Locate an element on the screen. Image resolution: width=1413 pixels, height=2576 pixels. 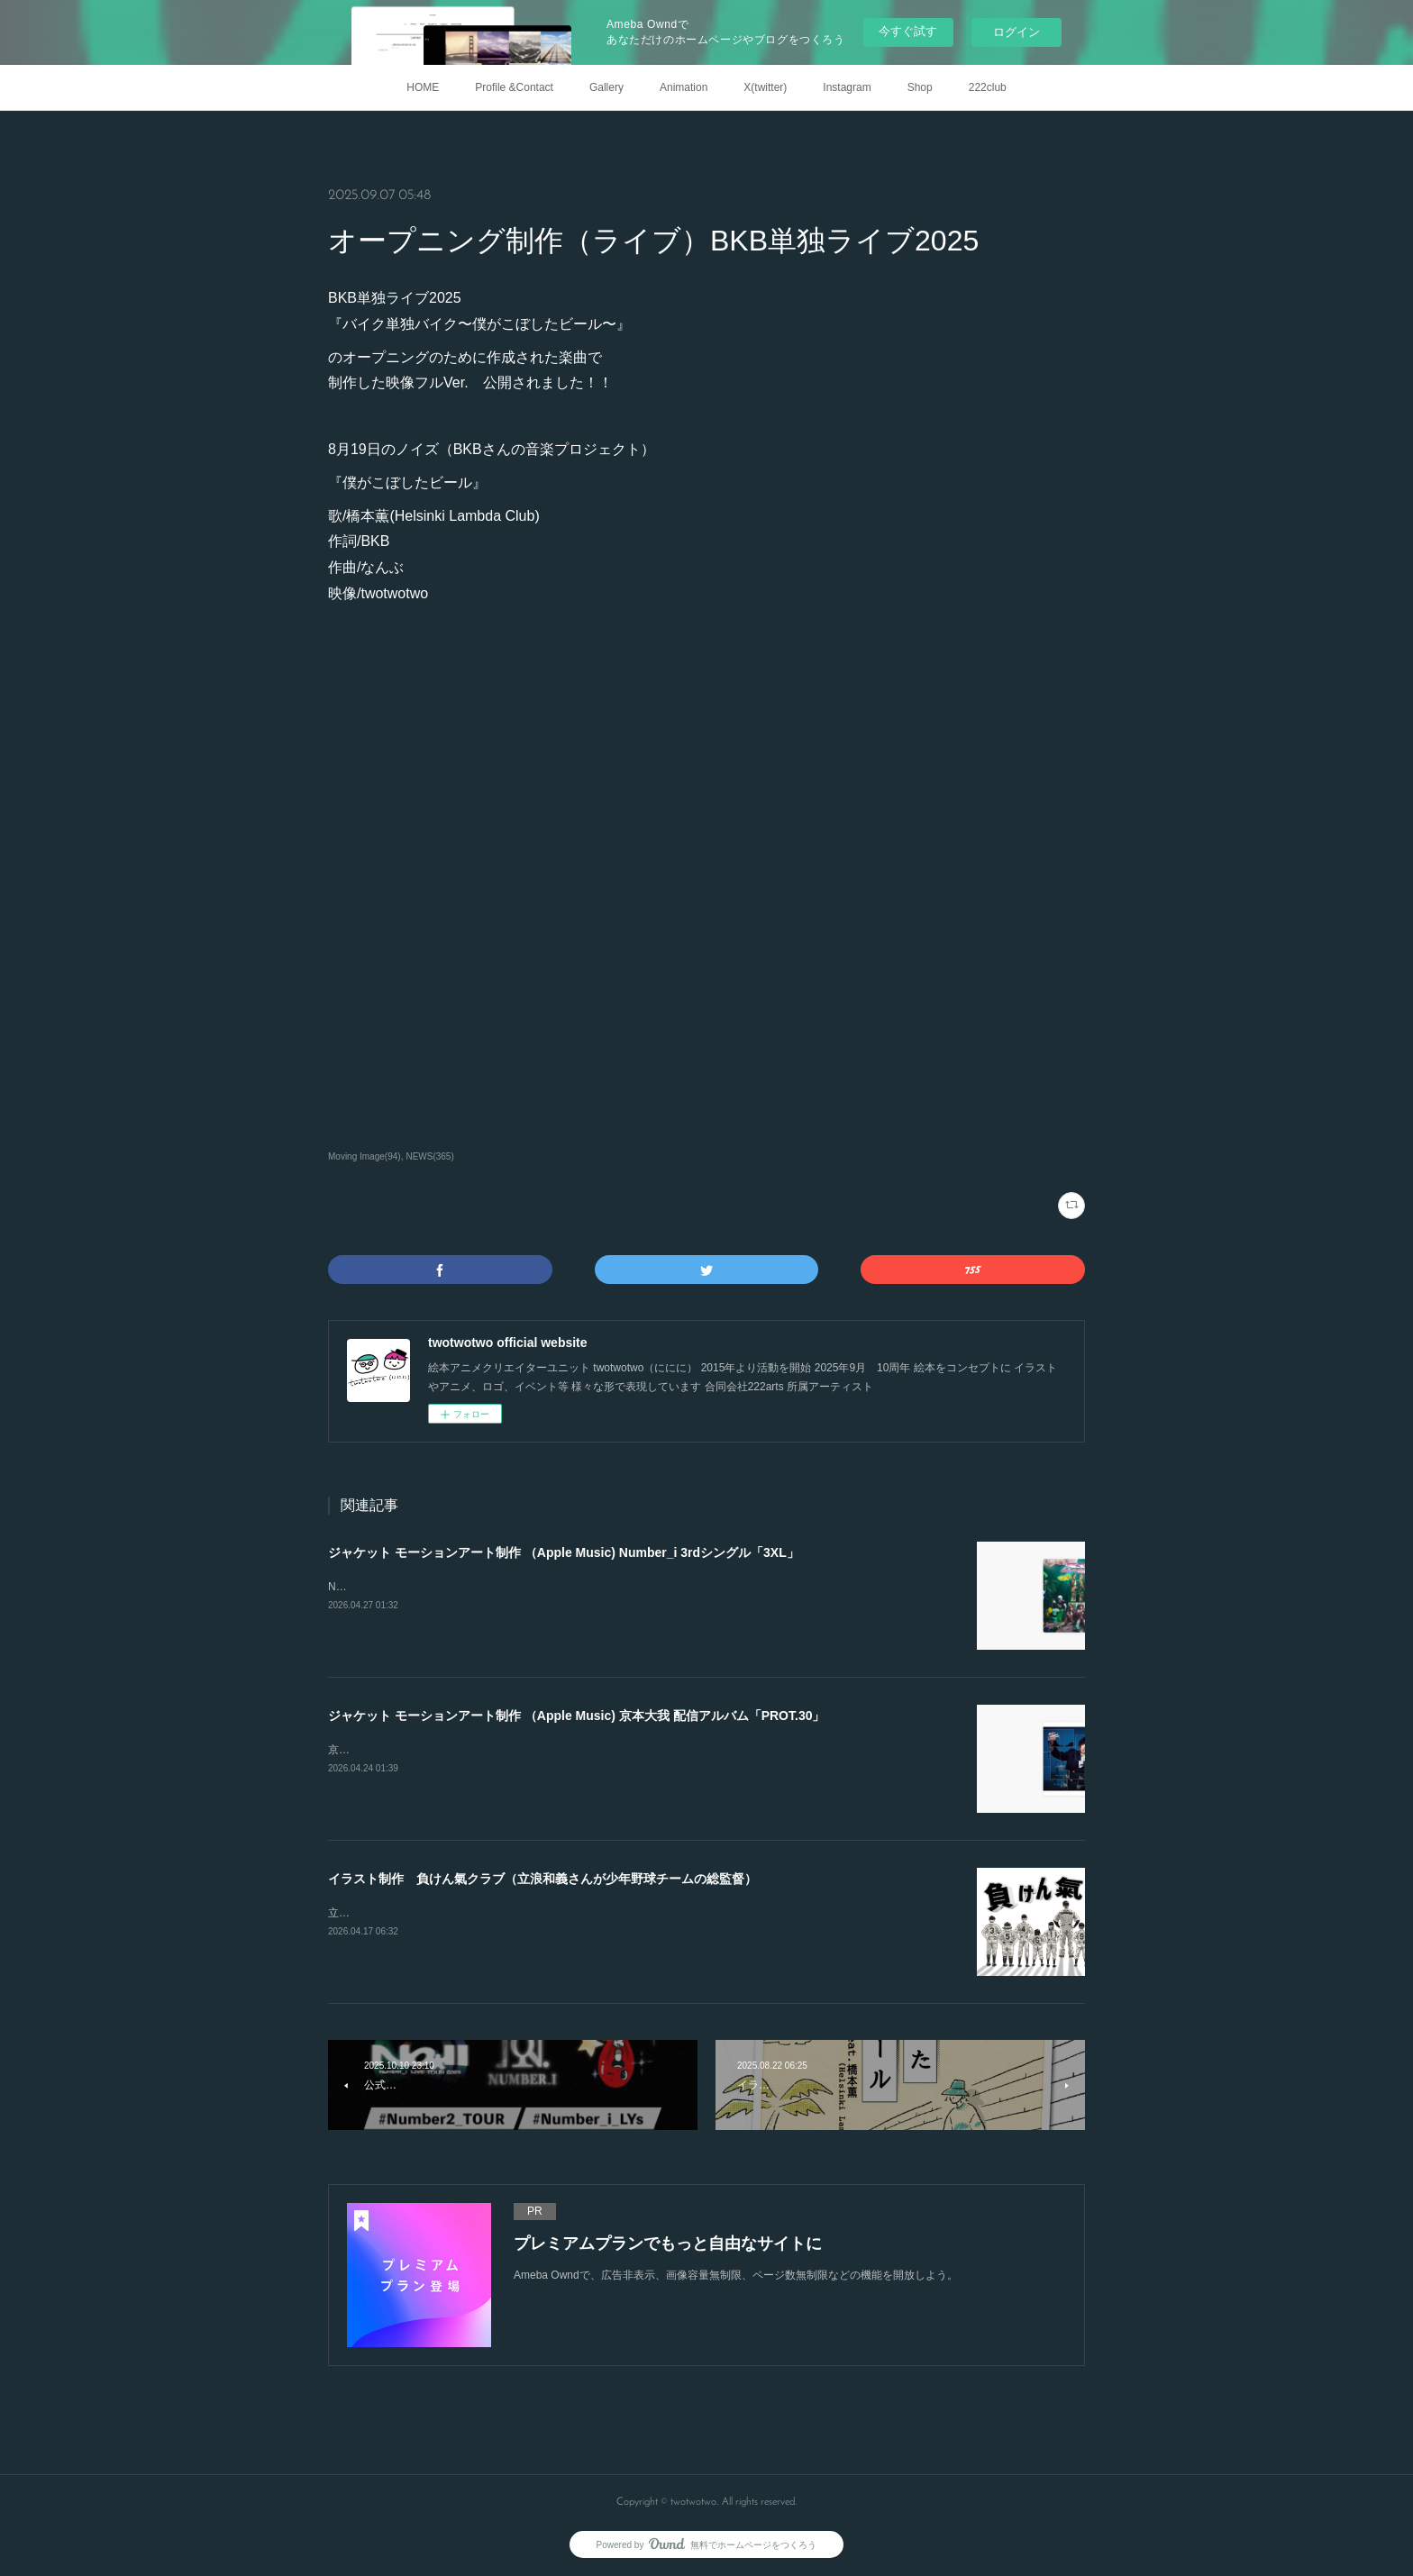
ログイン is located at coordinates (1016, 32).